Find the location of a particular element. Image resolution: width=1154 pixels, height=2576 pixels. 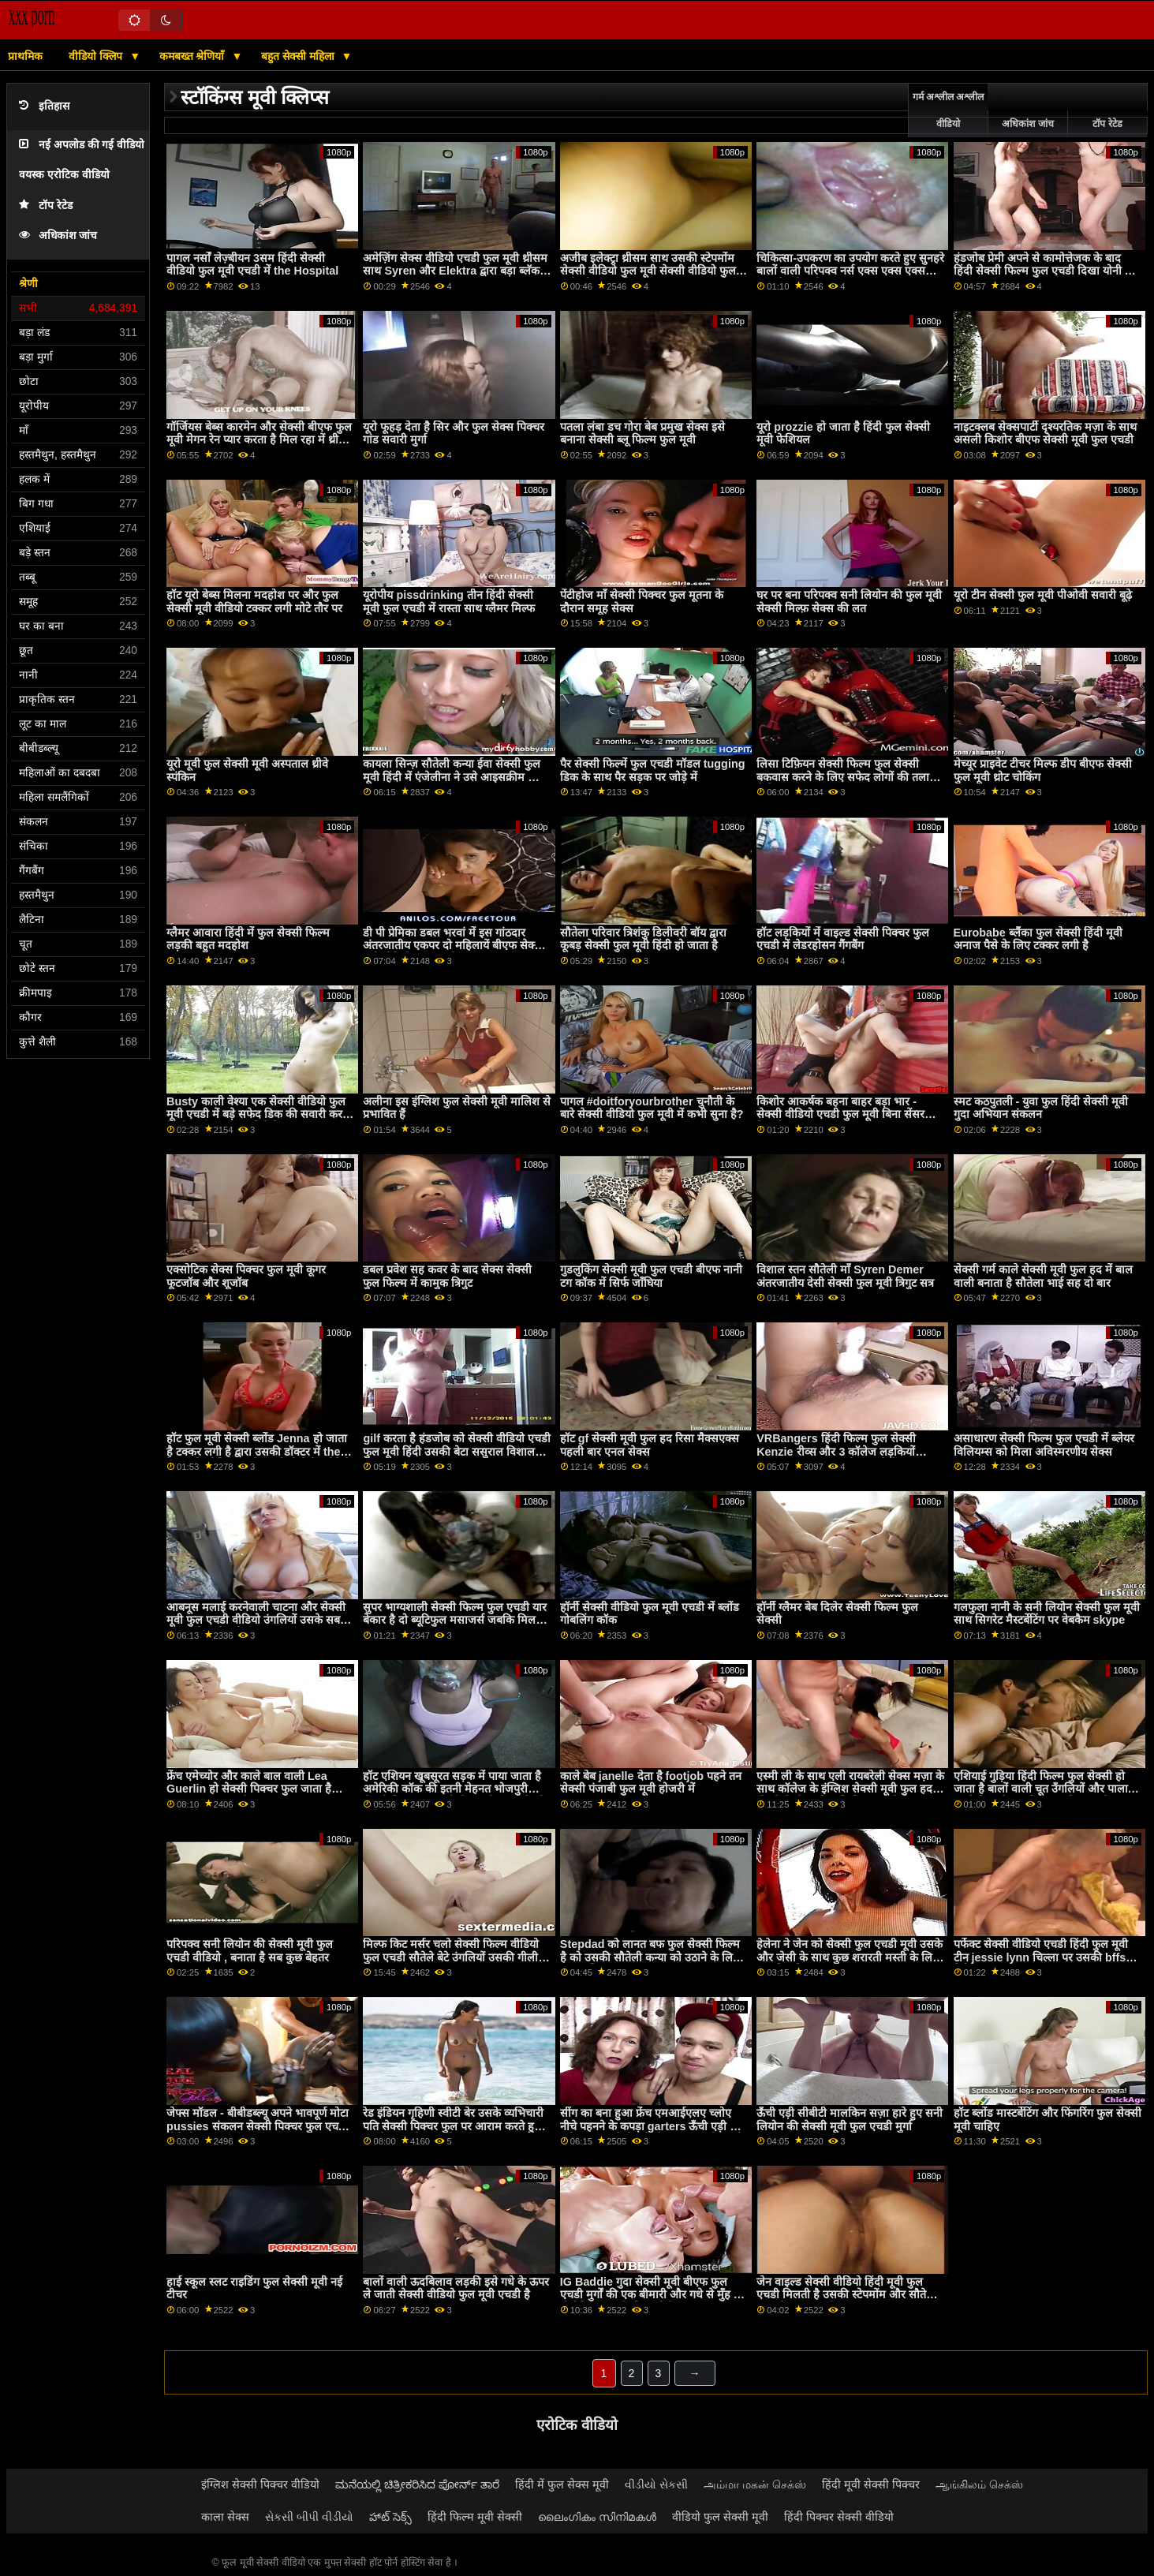

gilf करता है हंडजोब को सेक्सी वीडियो एचडी फुल मूवी हिंदी उसकी बेटा ससुराल विशाल कॉक प्यारा यह is located at coordinates (456, 1451).